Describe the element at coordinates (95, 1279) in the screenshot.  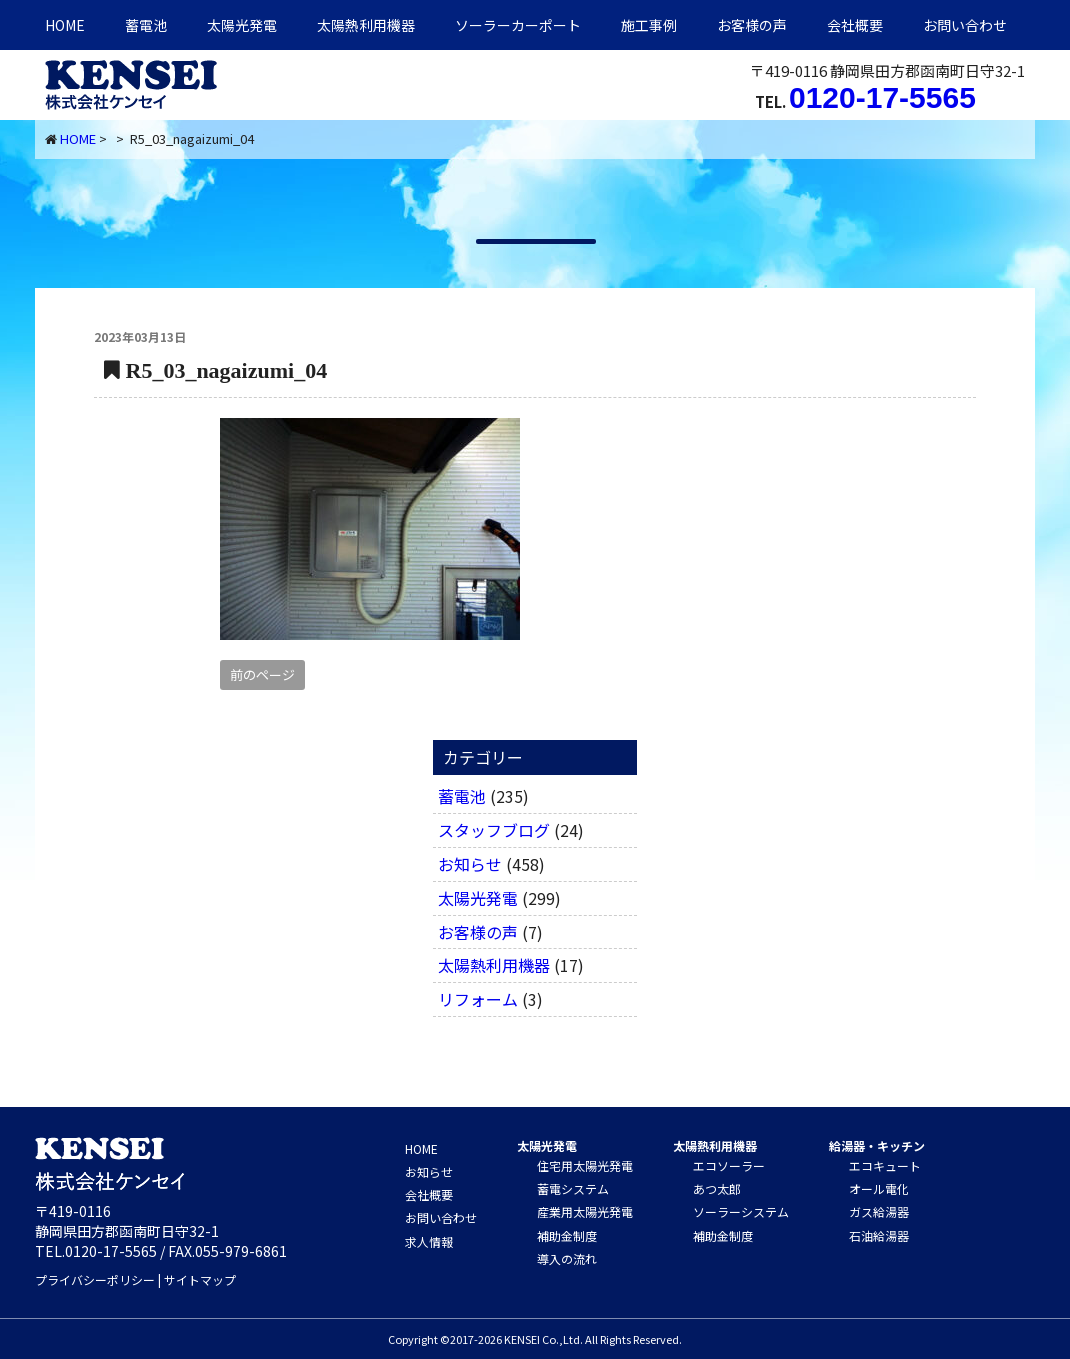
I see `プライバシーポリシー` at that location.